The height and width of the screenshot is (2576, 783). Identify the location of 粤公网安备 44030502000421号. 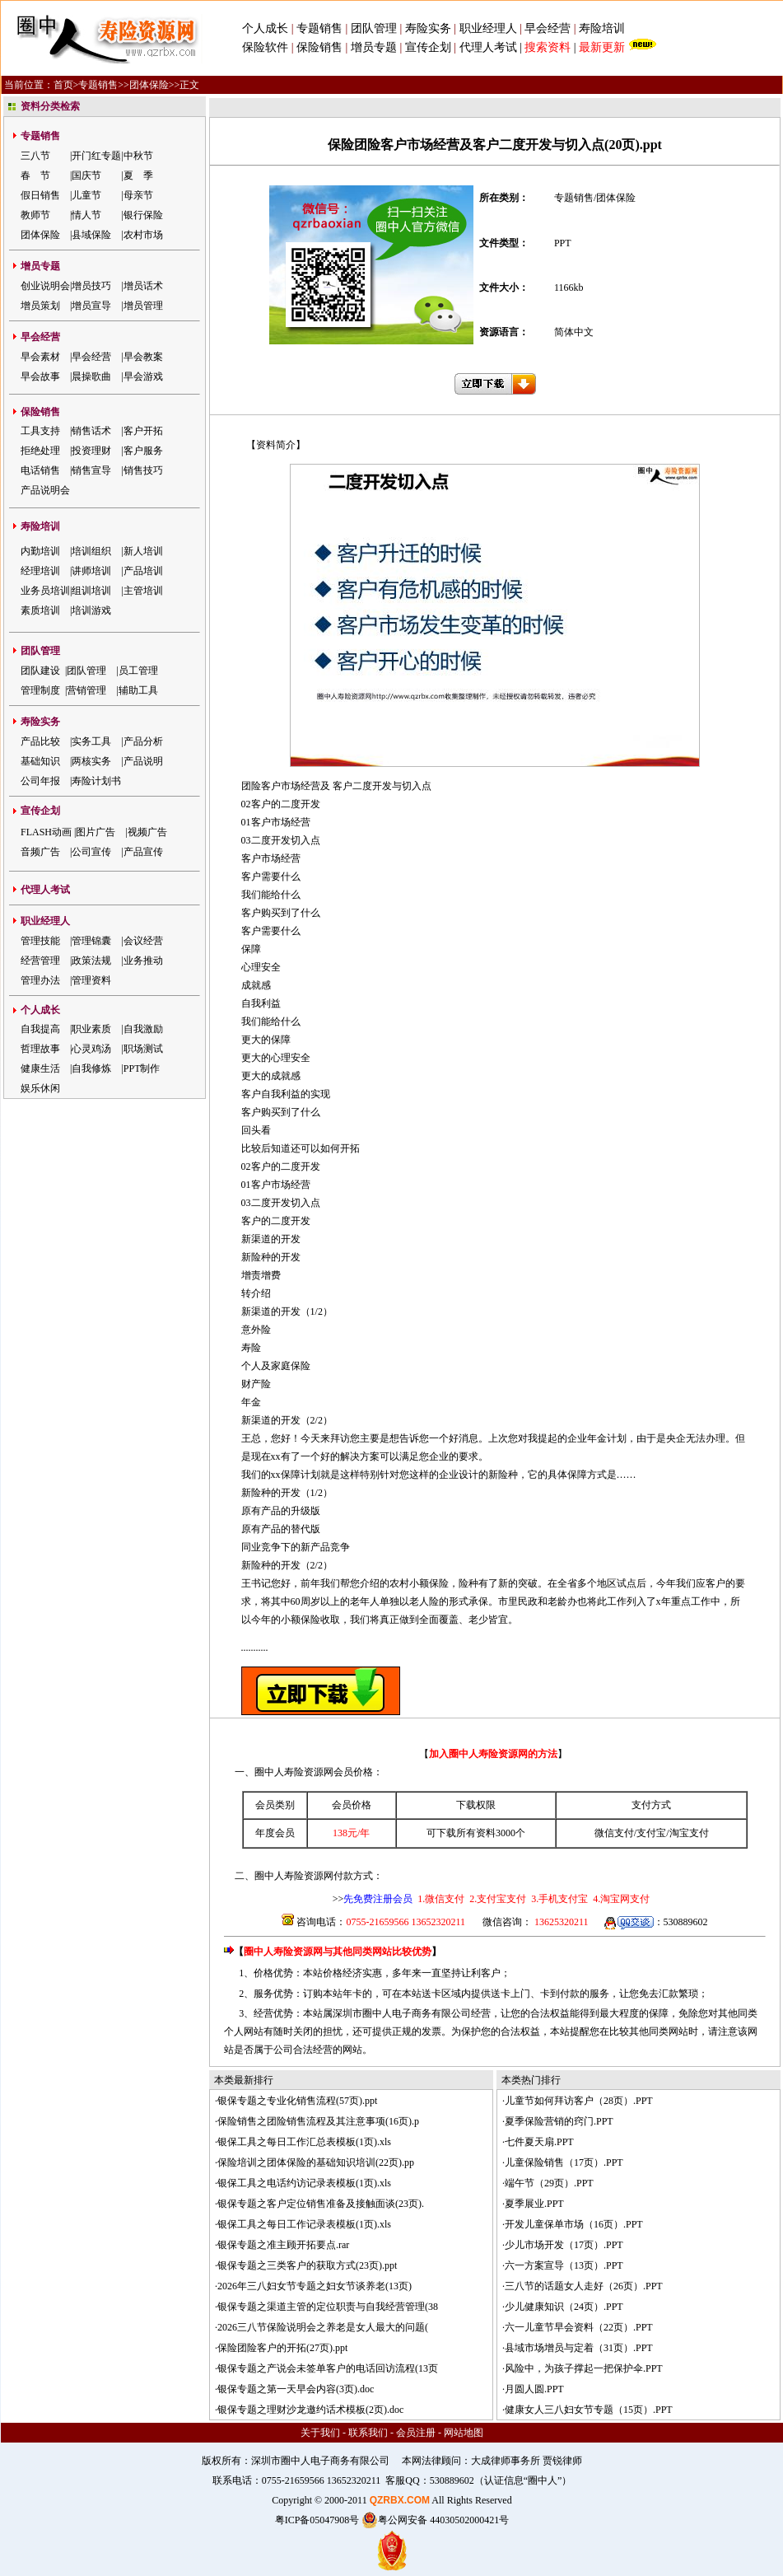
(435, 2520).